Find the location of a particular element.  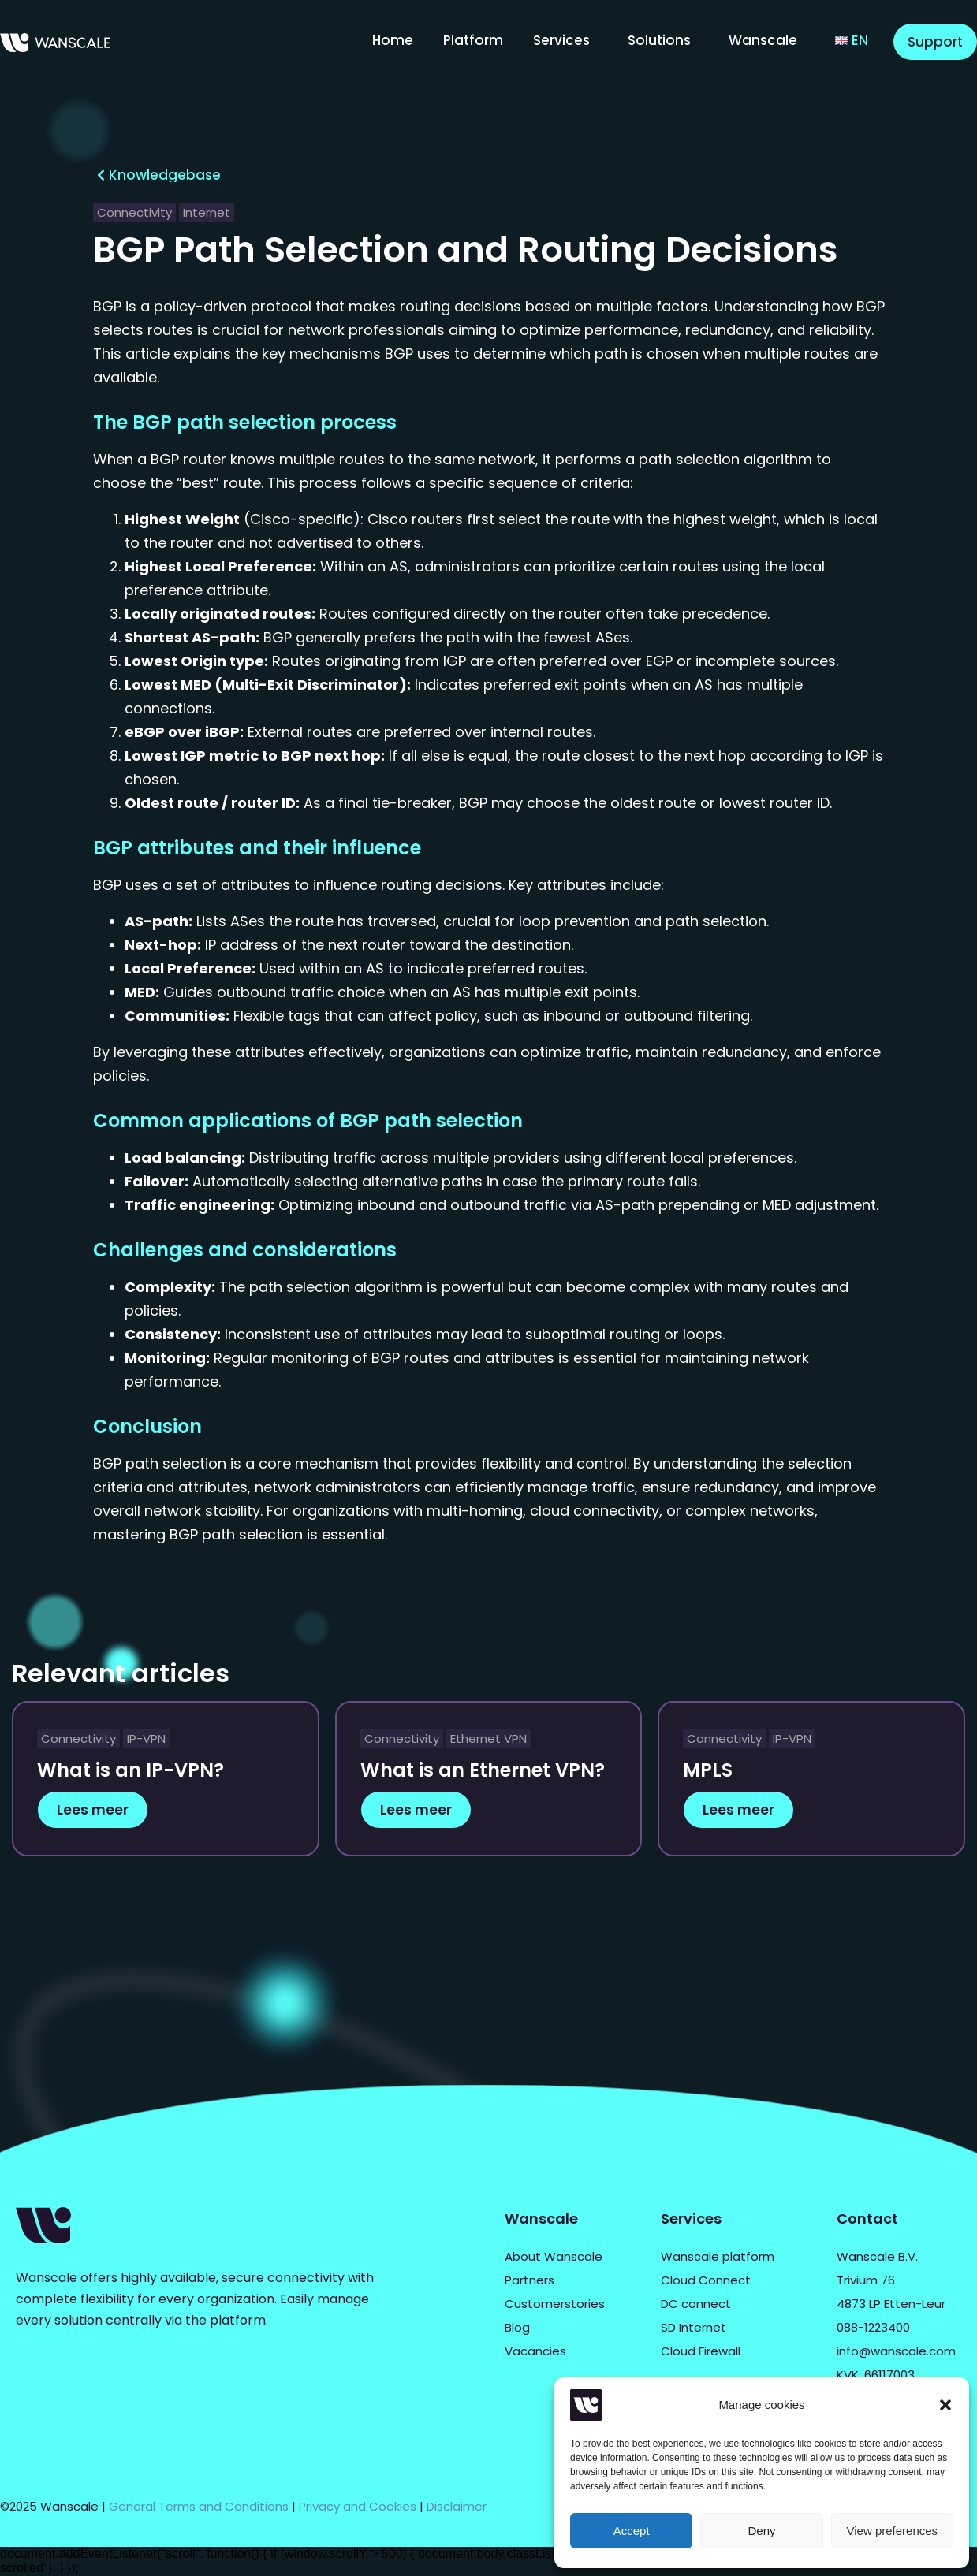

Disclaimer is located at coordinates (457, 2506).